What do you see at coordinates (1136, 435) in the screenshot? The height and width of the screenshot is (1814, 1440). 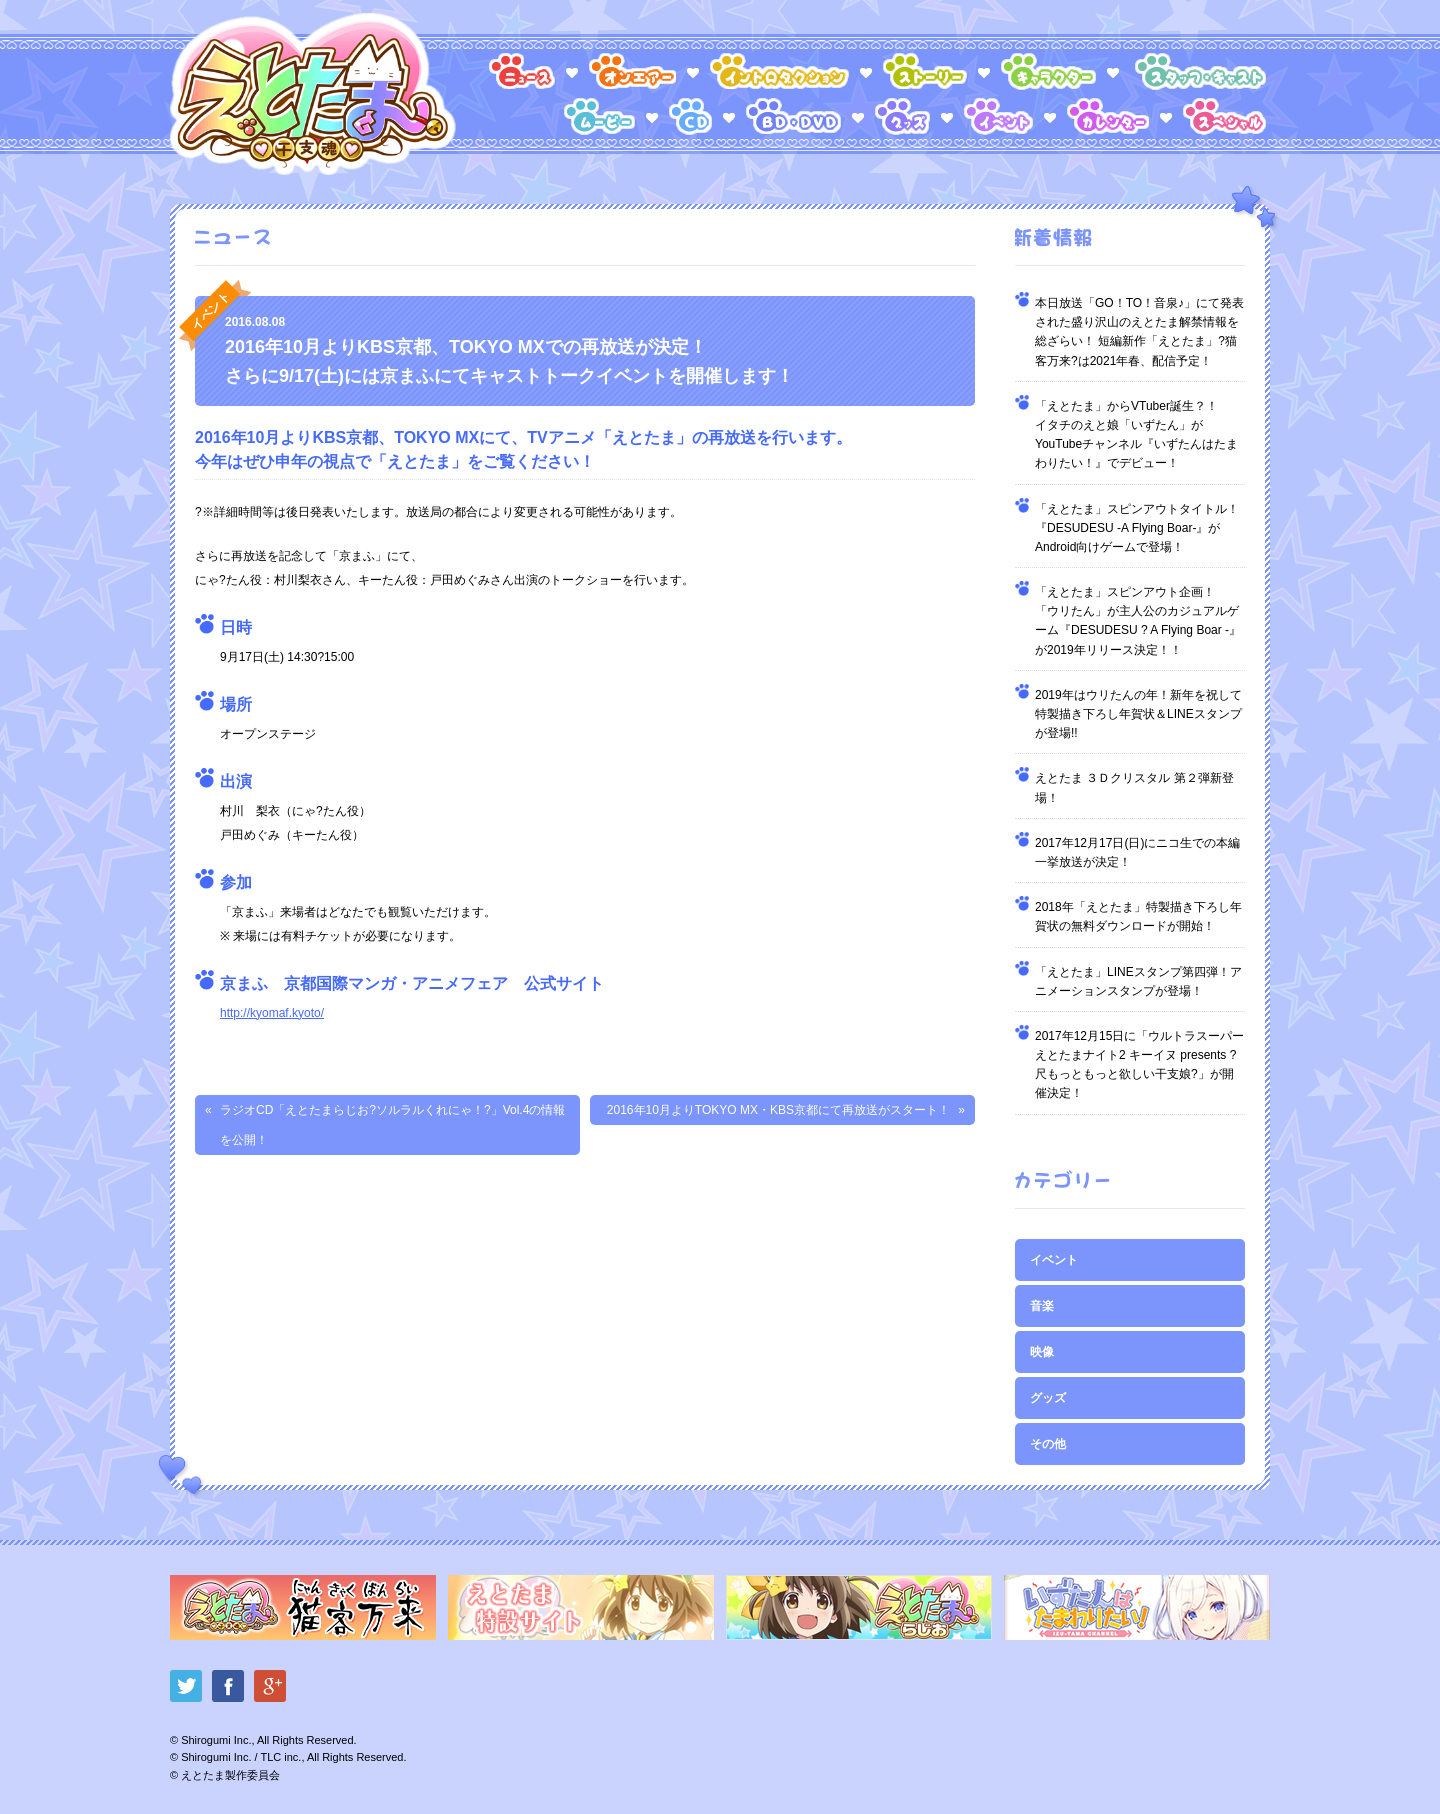 I see `「えとたま」からVTuber誕生？！イタチのえと娘「いずたん」がYouTubeチャンネル『いずたんはたまわりたい！』でデビュー！` at bounding box center [1136, 435].